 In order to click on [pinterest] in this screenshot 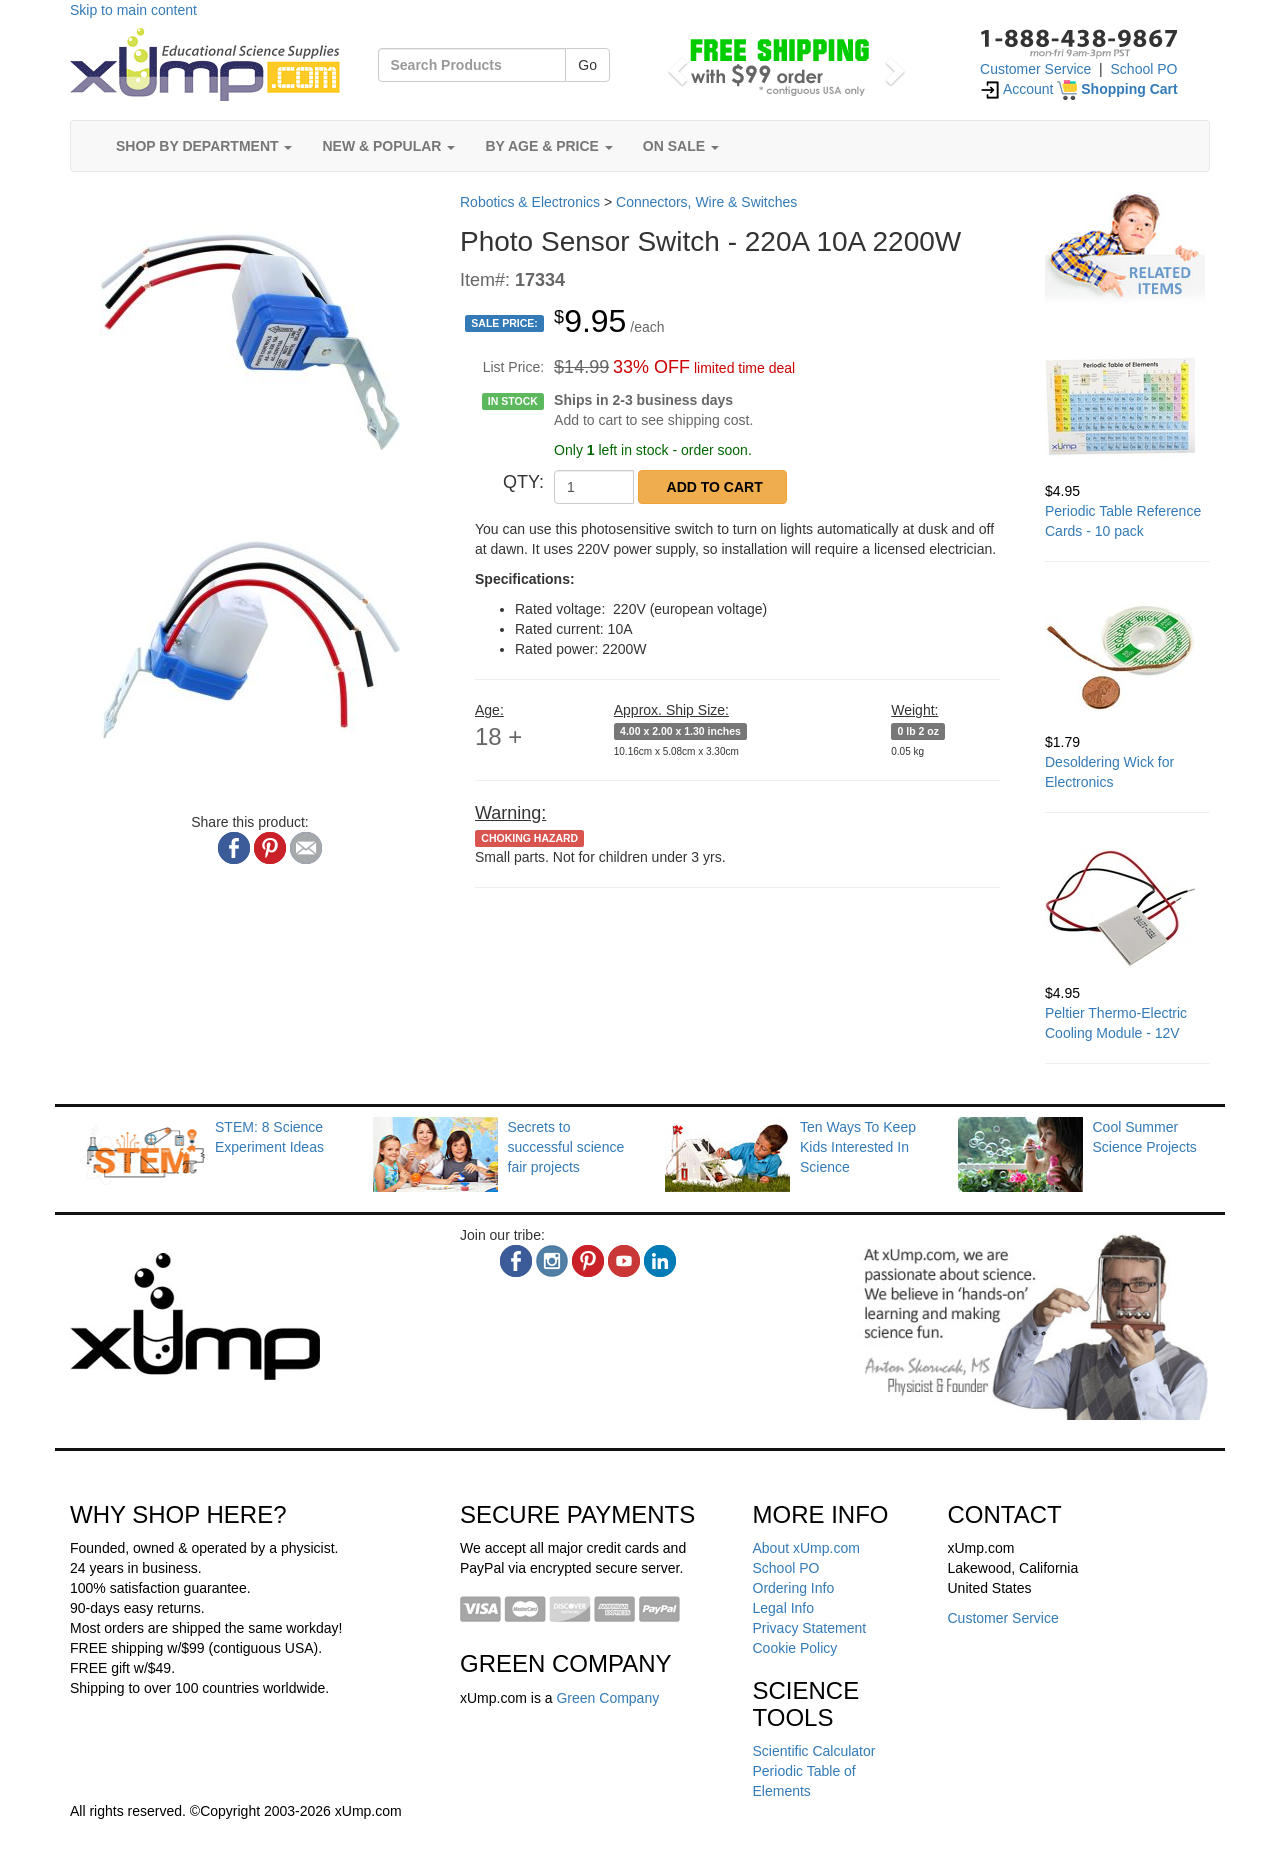, I will do `click(588, 1261)`.